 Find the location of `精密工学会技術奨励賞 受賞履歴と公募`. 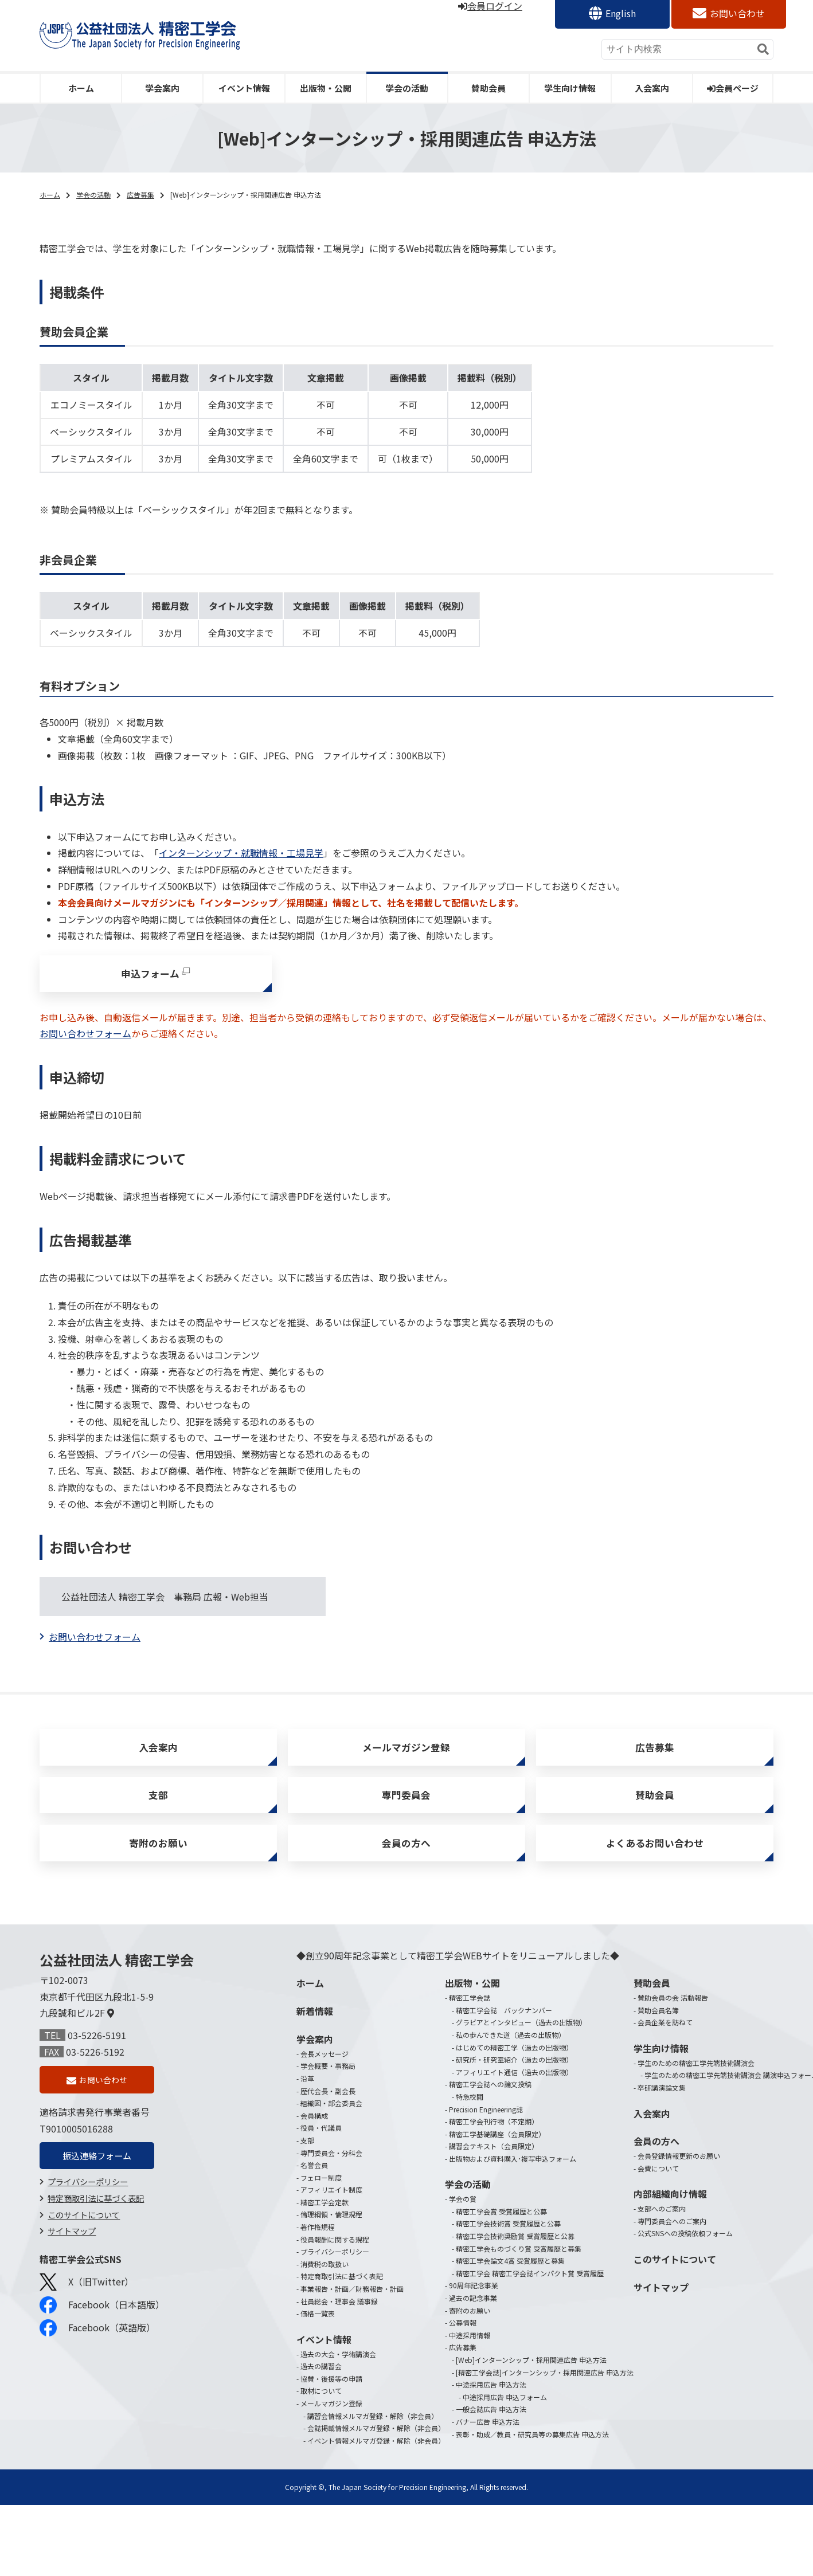

精密工学会技術奨励賞 受賞履歴と公募 is located at coordinates (515, 2252).